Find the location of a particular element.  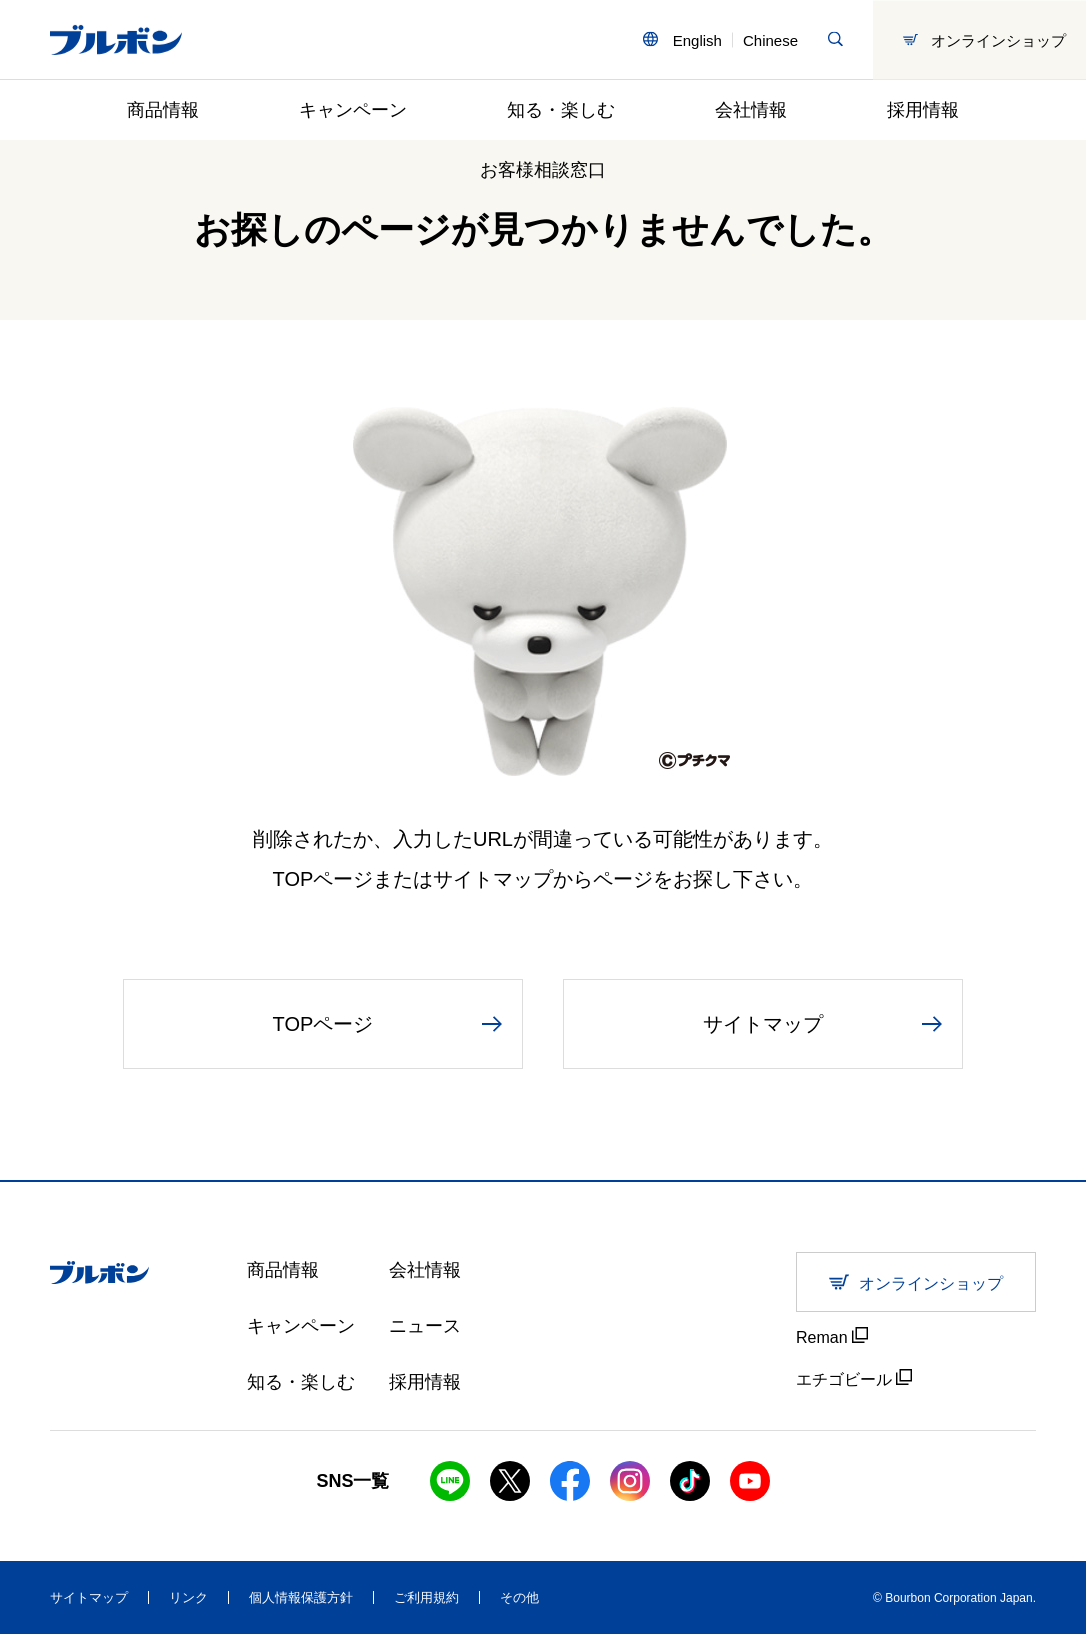

キャンペーン is located at coordinates (353, 110).